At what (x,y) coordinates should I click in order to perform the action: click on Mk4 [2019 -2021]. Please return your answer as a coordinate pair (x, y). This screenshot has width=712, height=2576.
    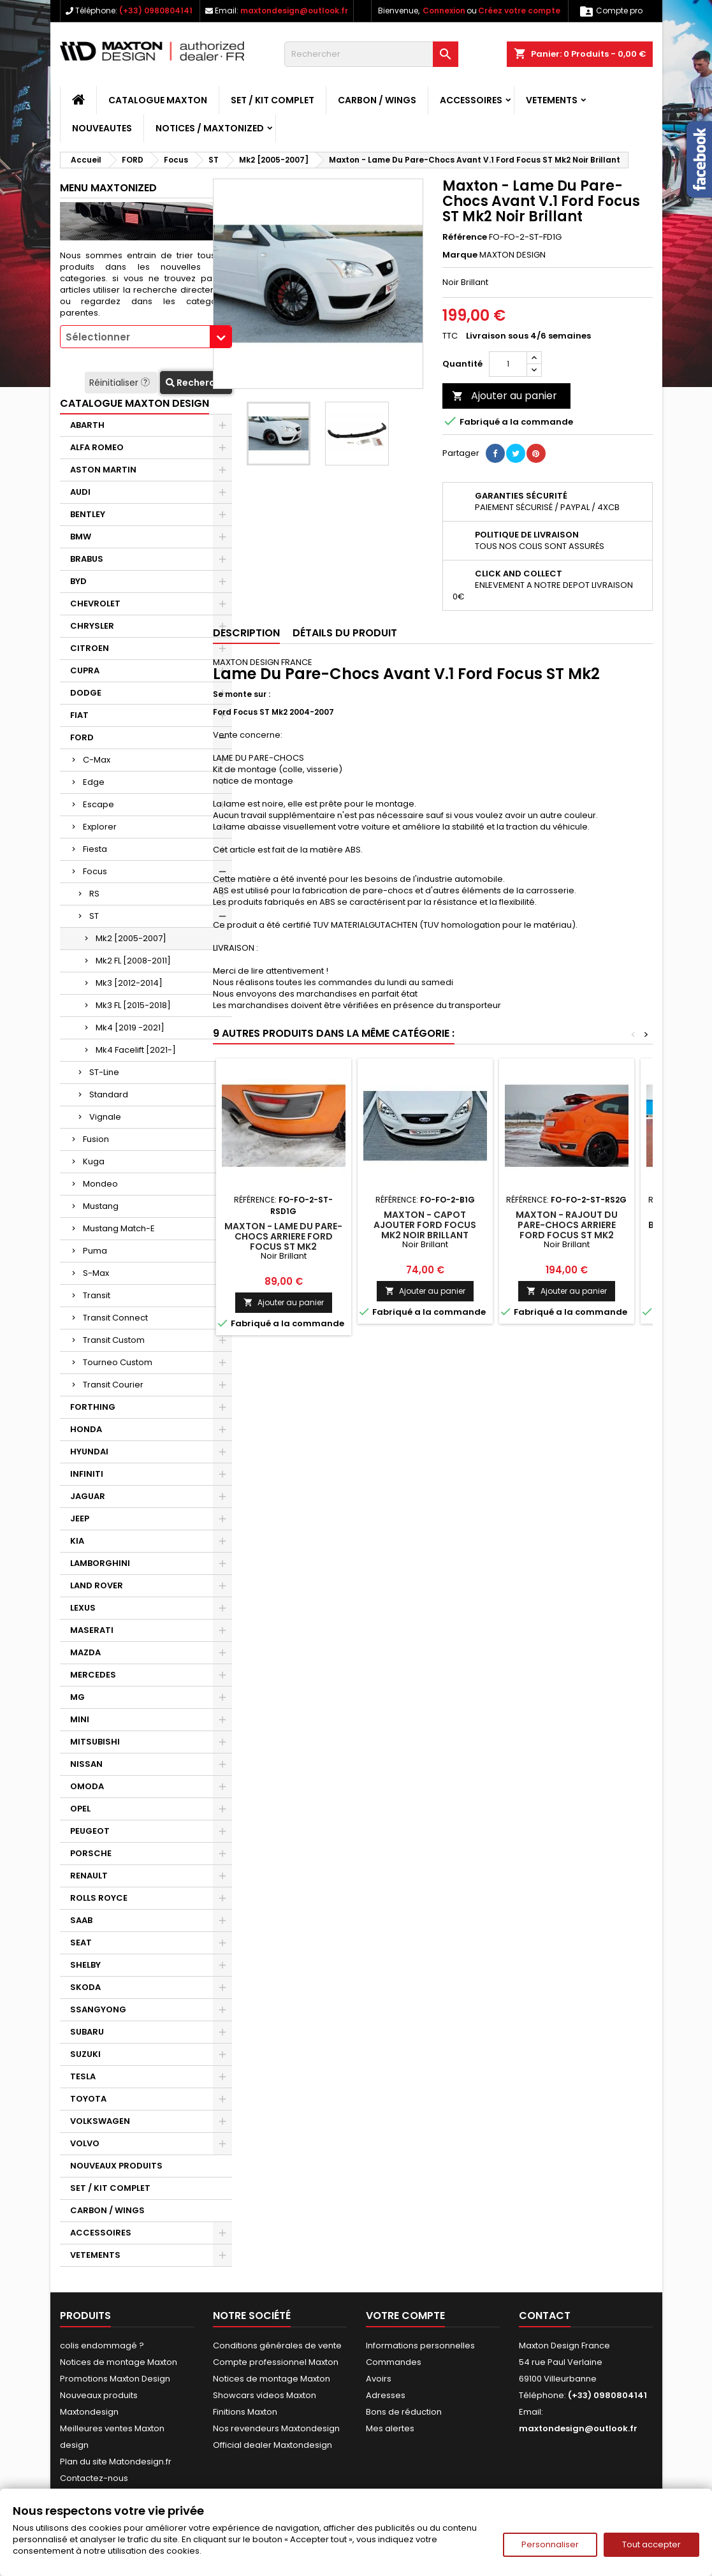
    Looking at the image, I should click on (130, 1027).